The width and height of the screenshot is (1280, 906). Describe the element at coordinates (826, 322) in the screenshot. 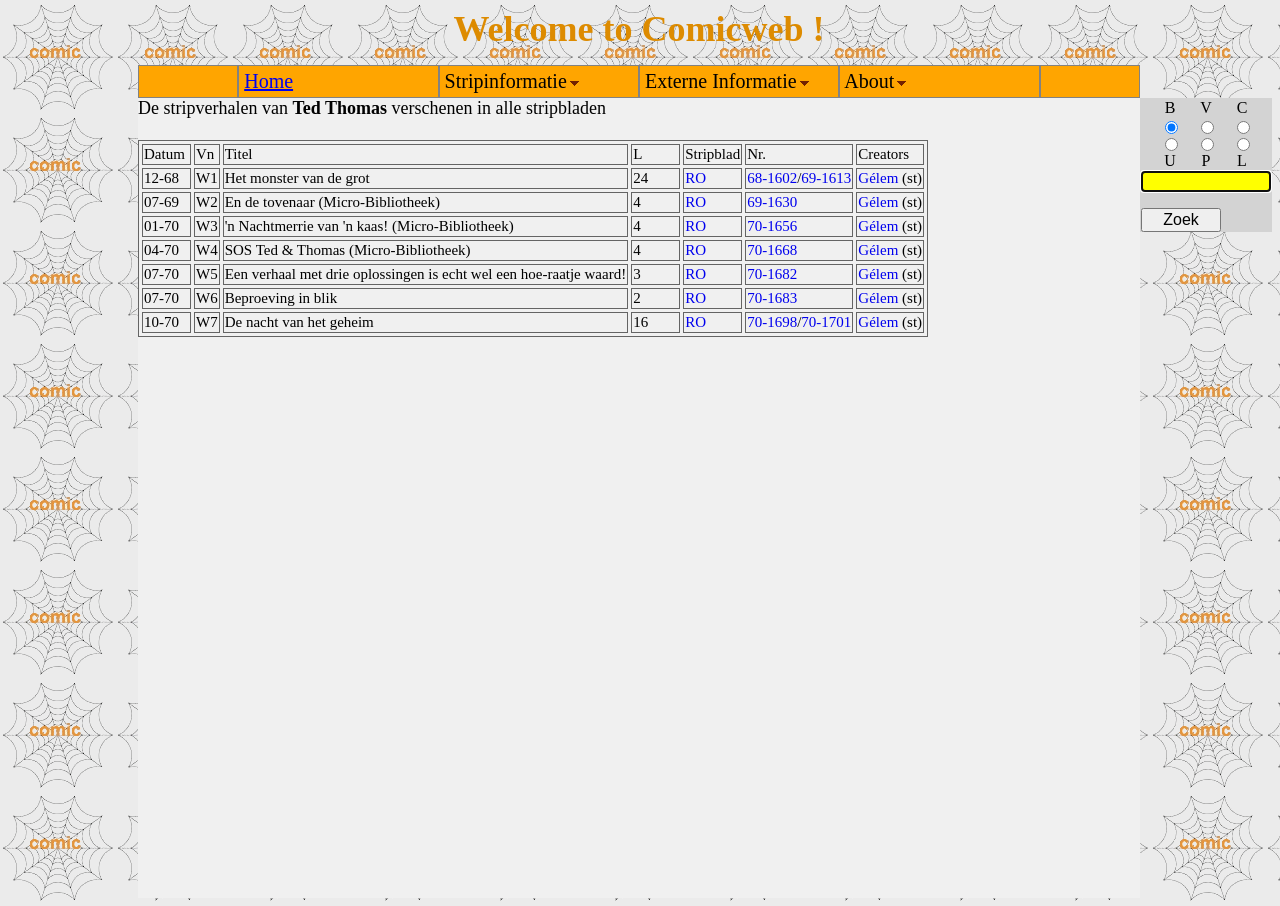

I see `70-1701` at that location.